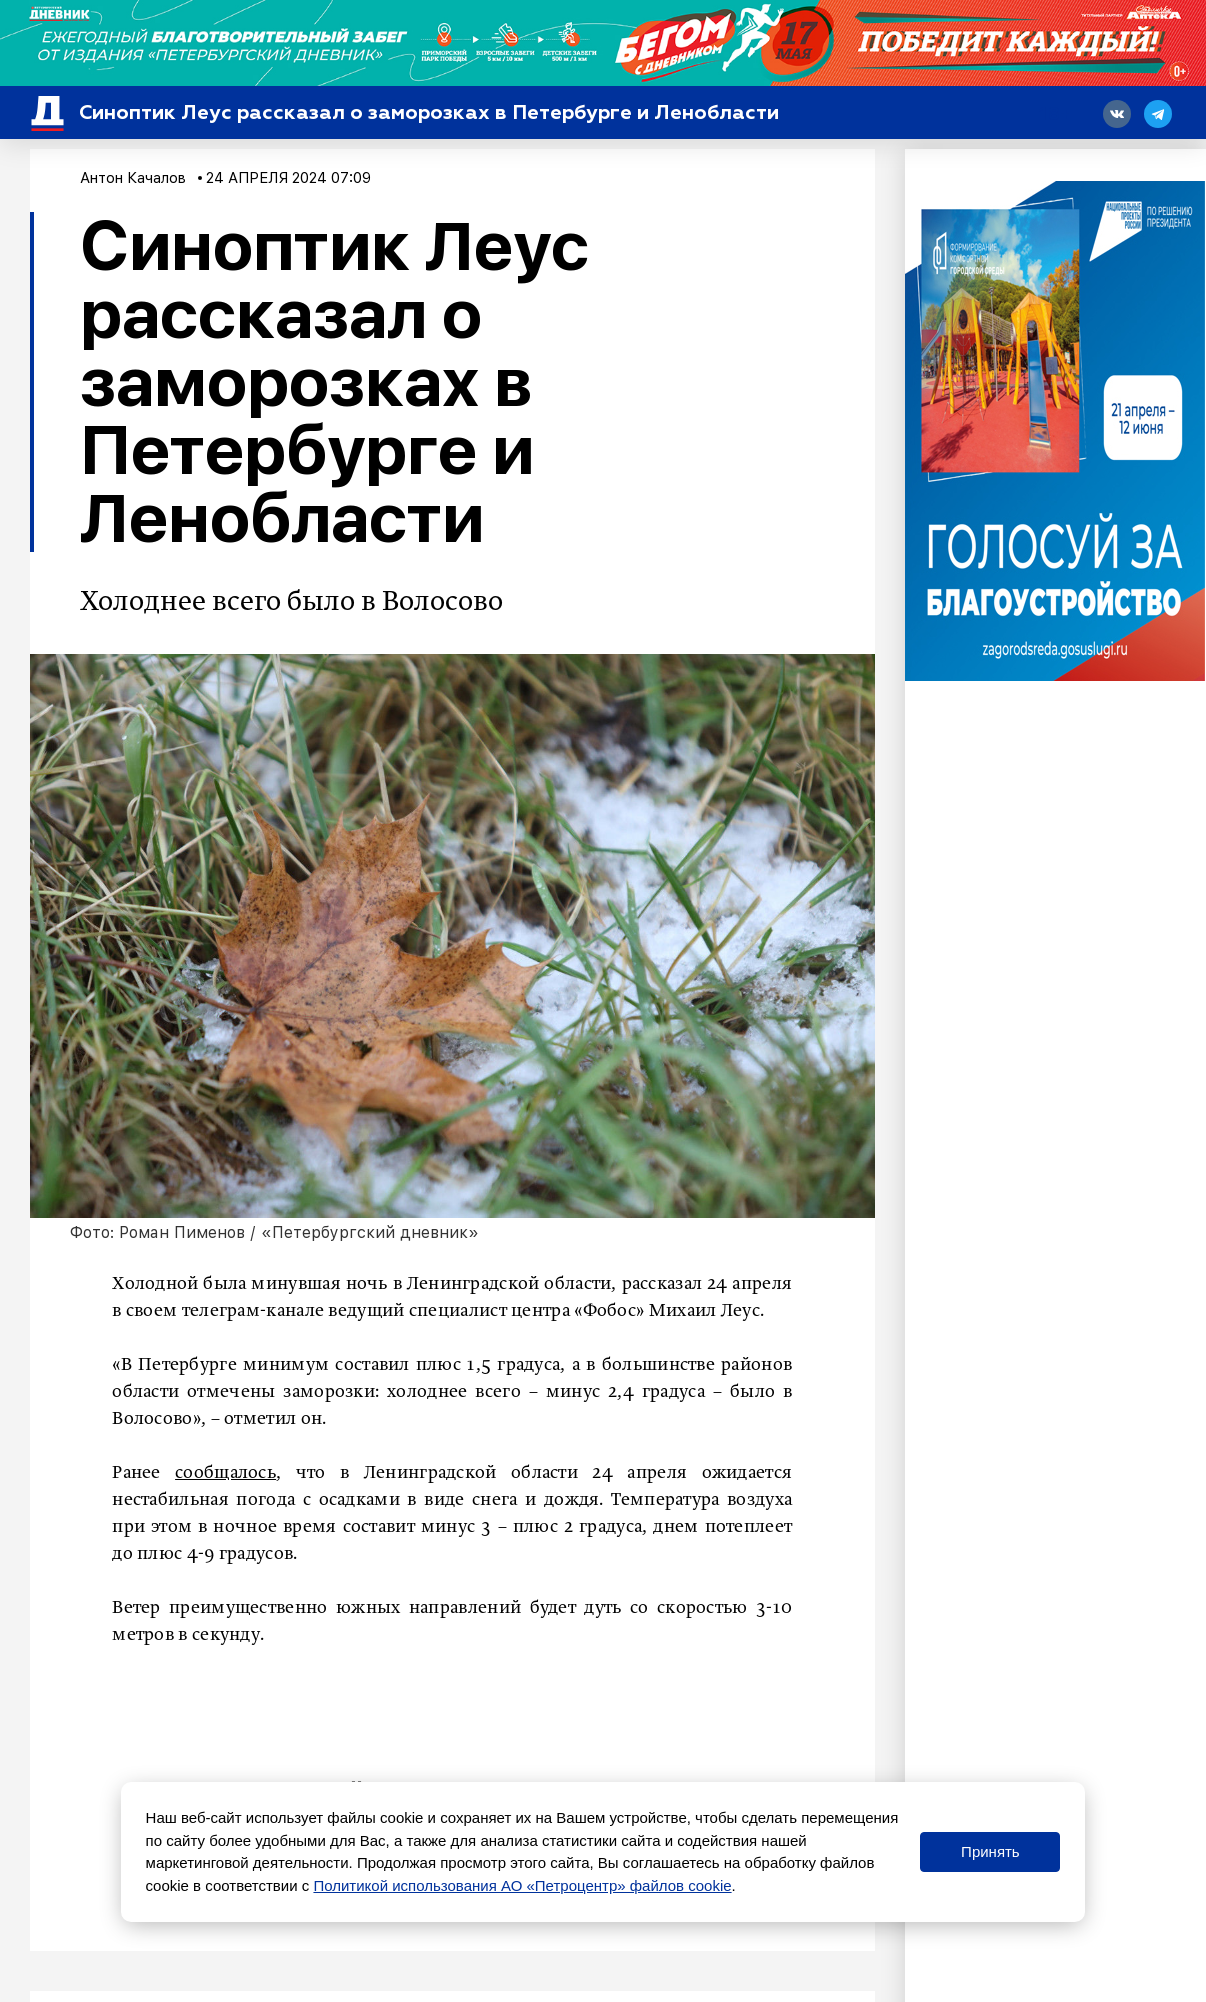  Describe the element at coordinates (225, 1473) in the screenshot. I see `сообщалось` at that location.